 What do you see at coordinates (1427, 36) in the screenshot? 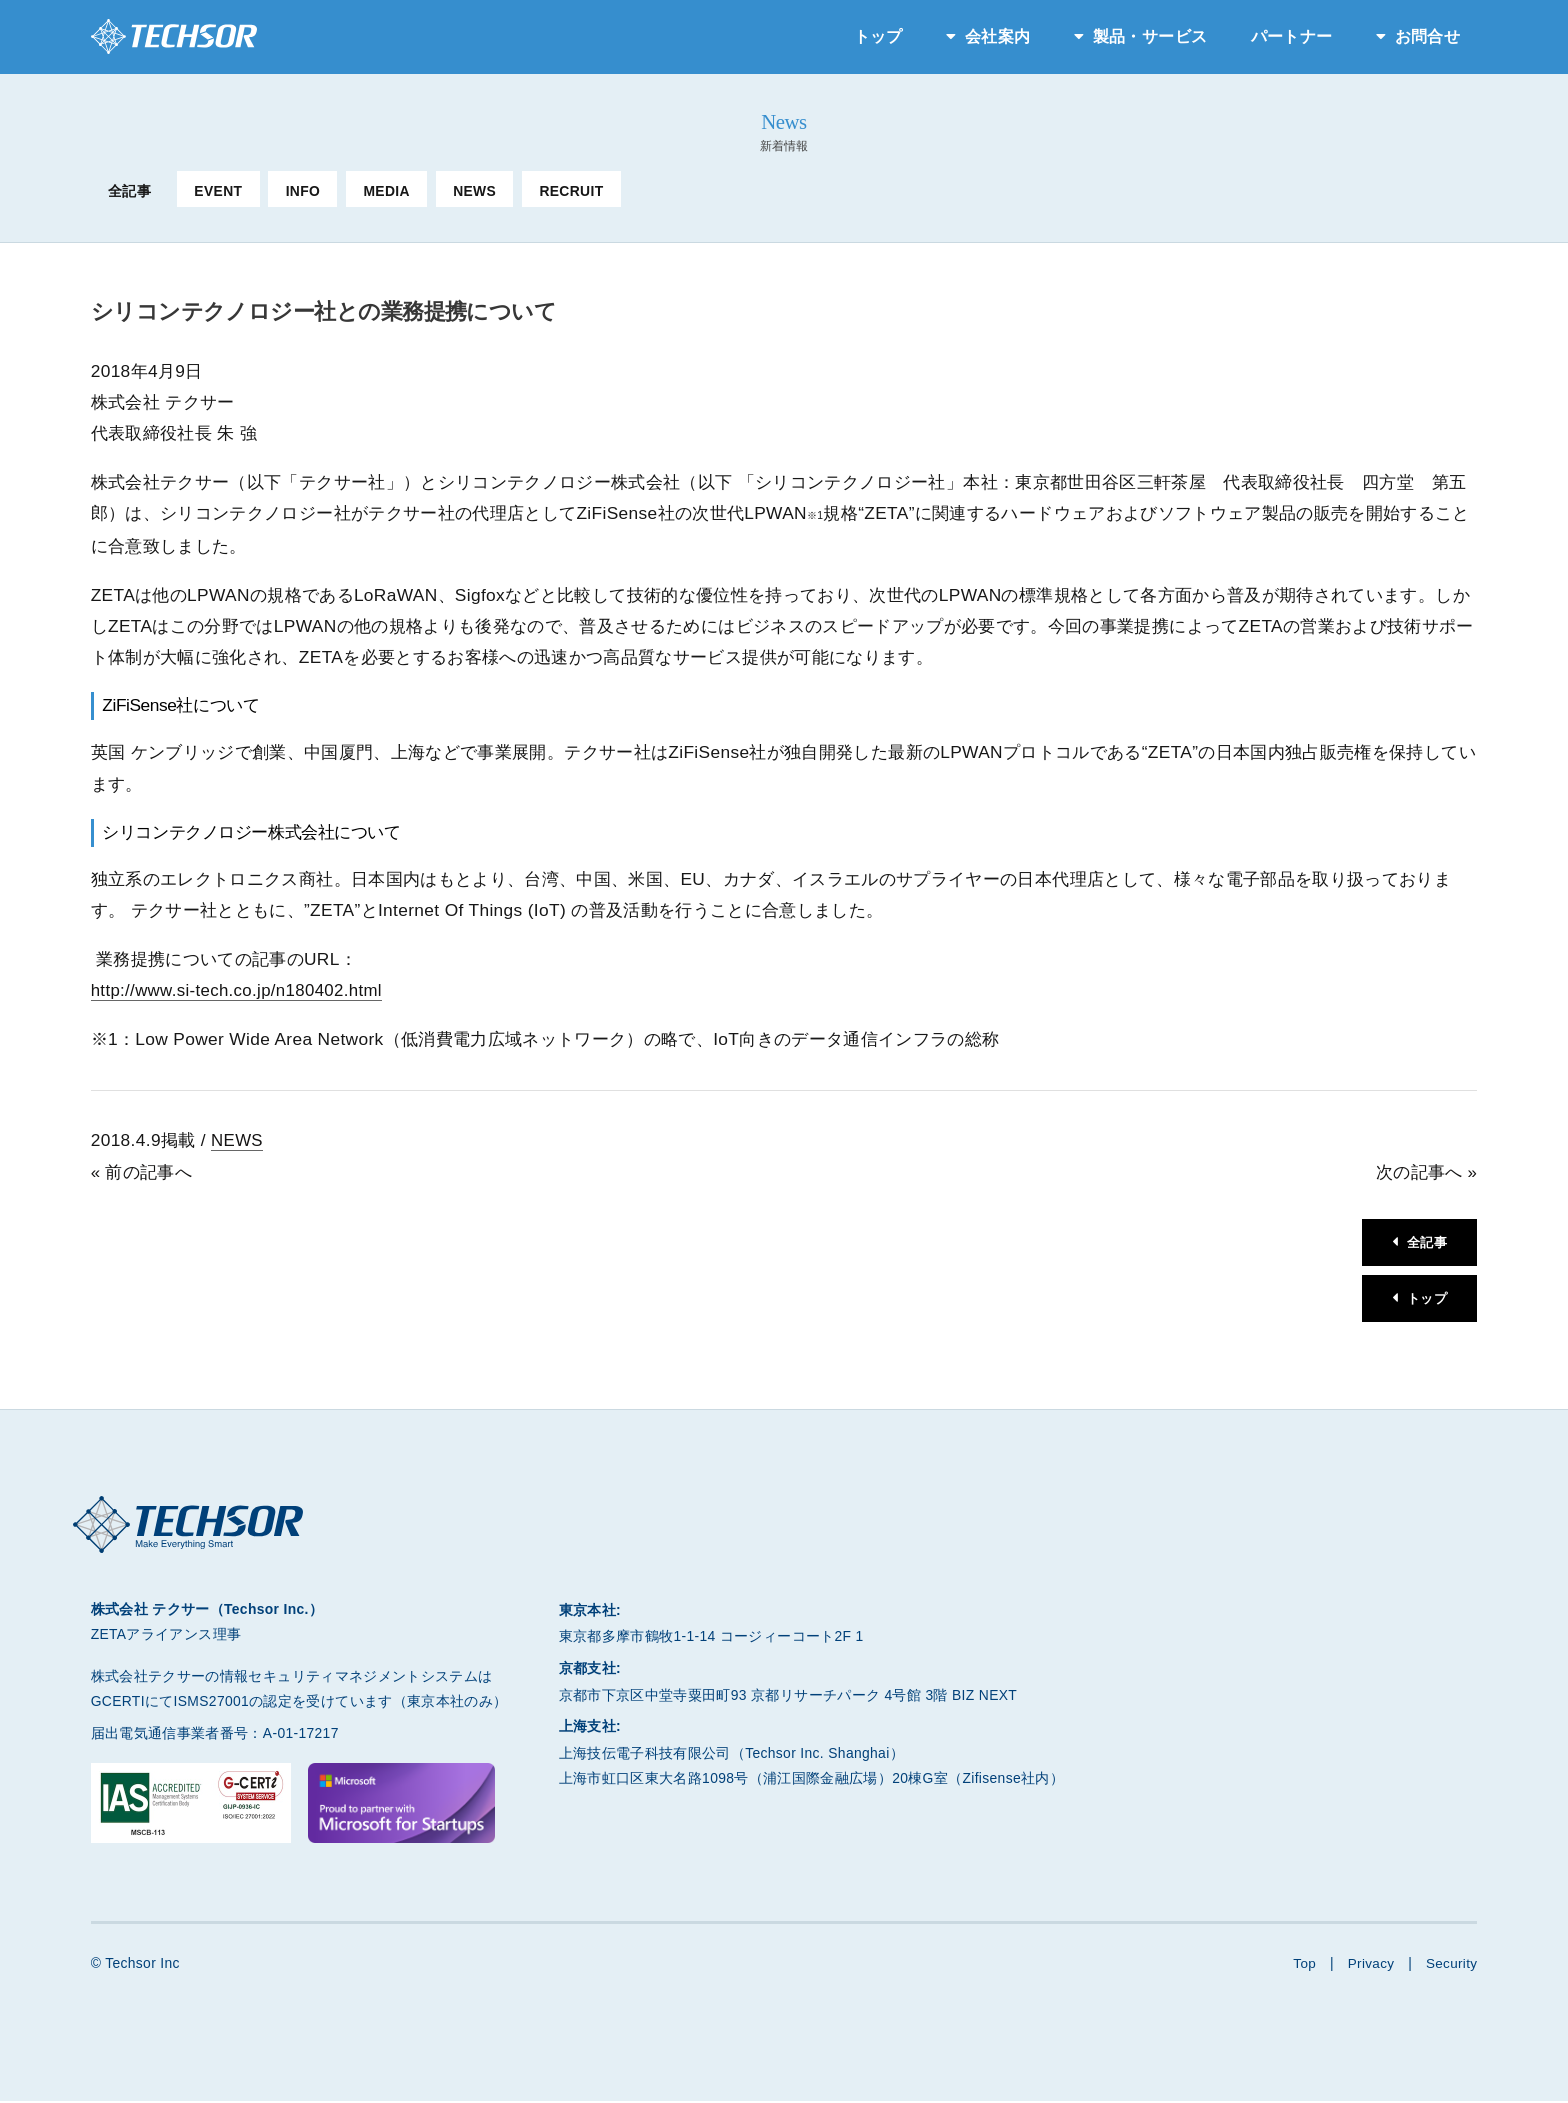
I see `お問合せ` at bounding box center [1427, 36].